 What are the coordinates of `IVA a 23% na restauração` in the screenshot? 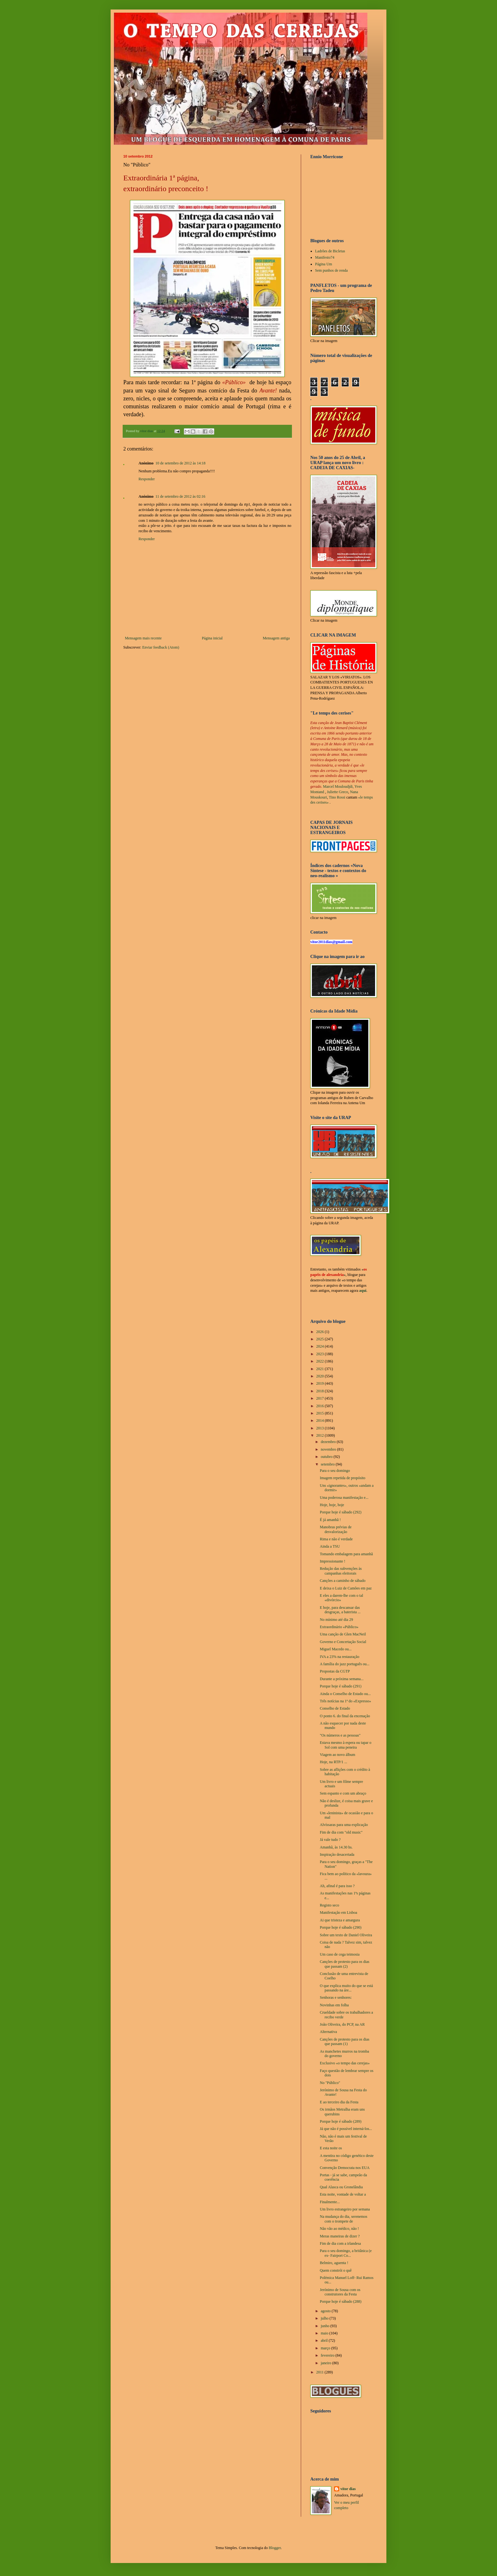 It's located at (339, 1656).